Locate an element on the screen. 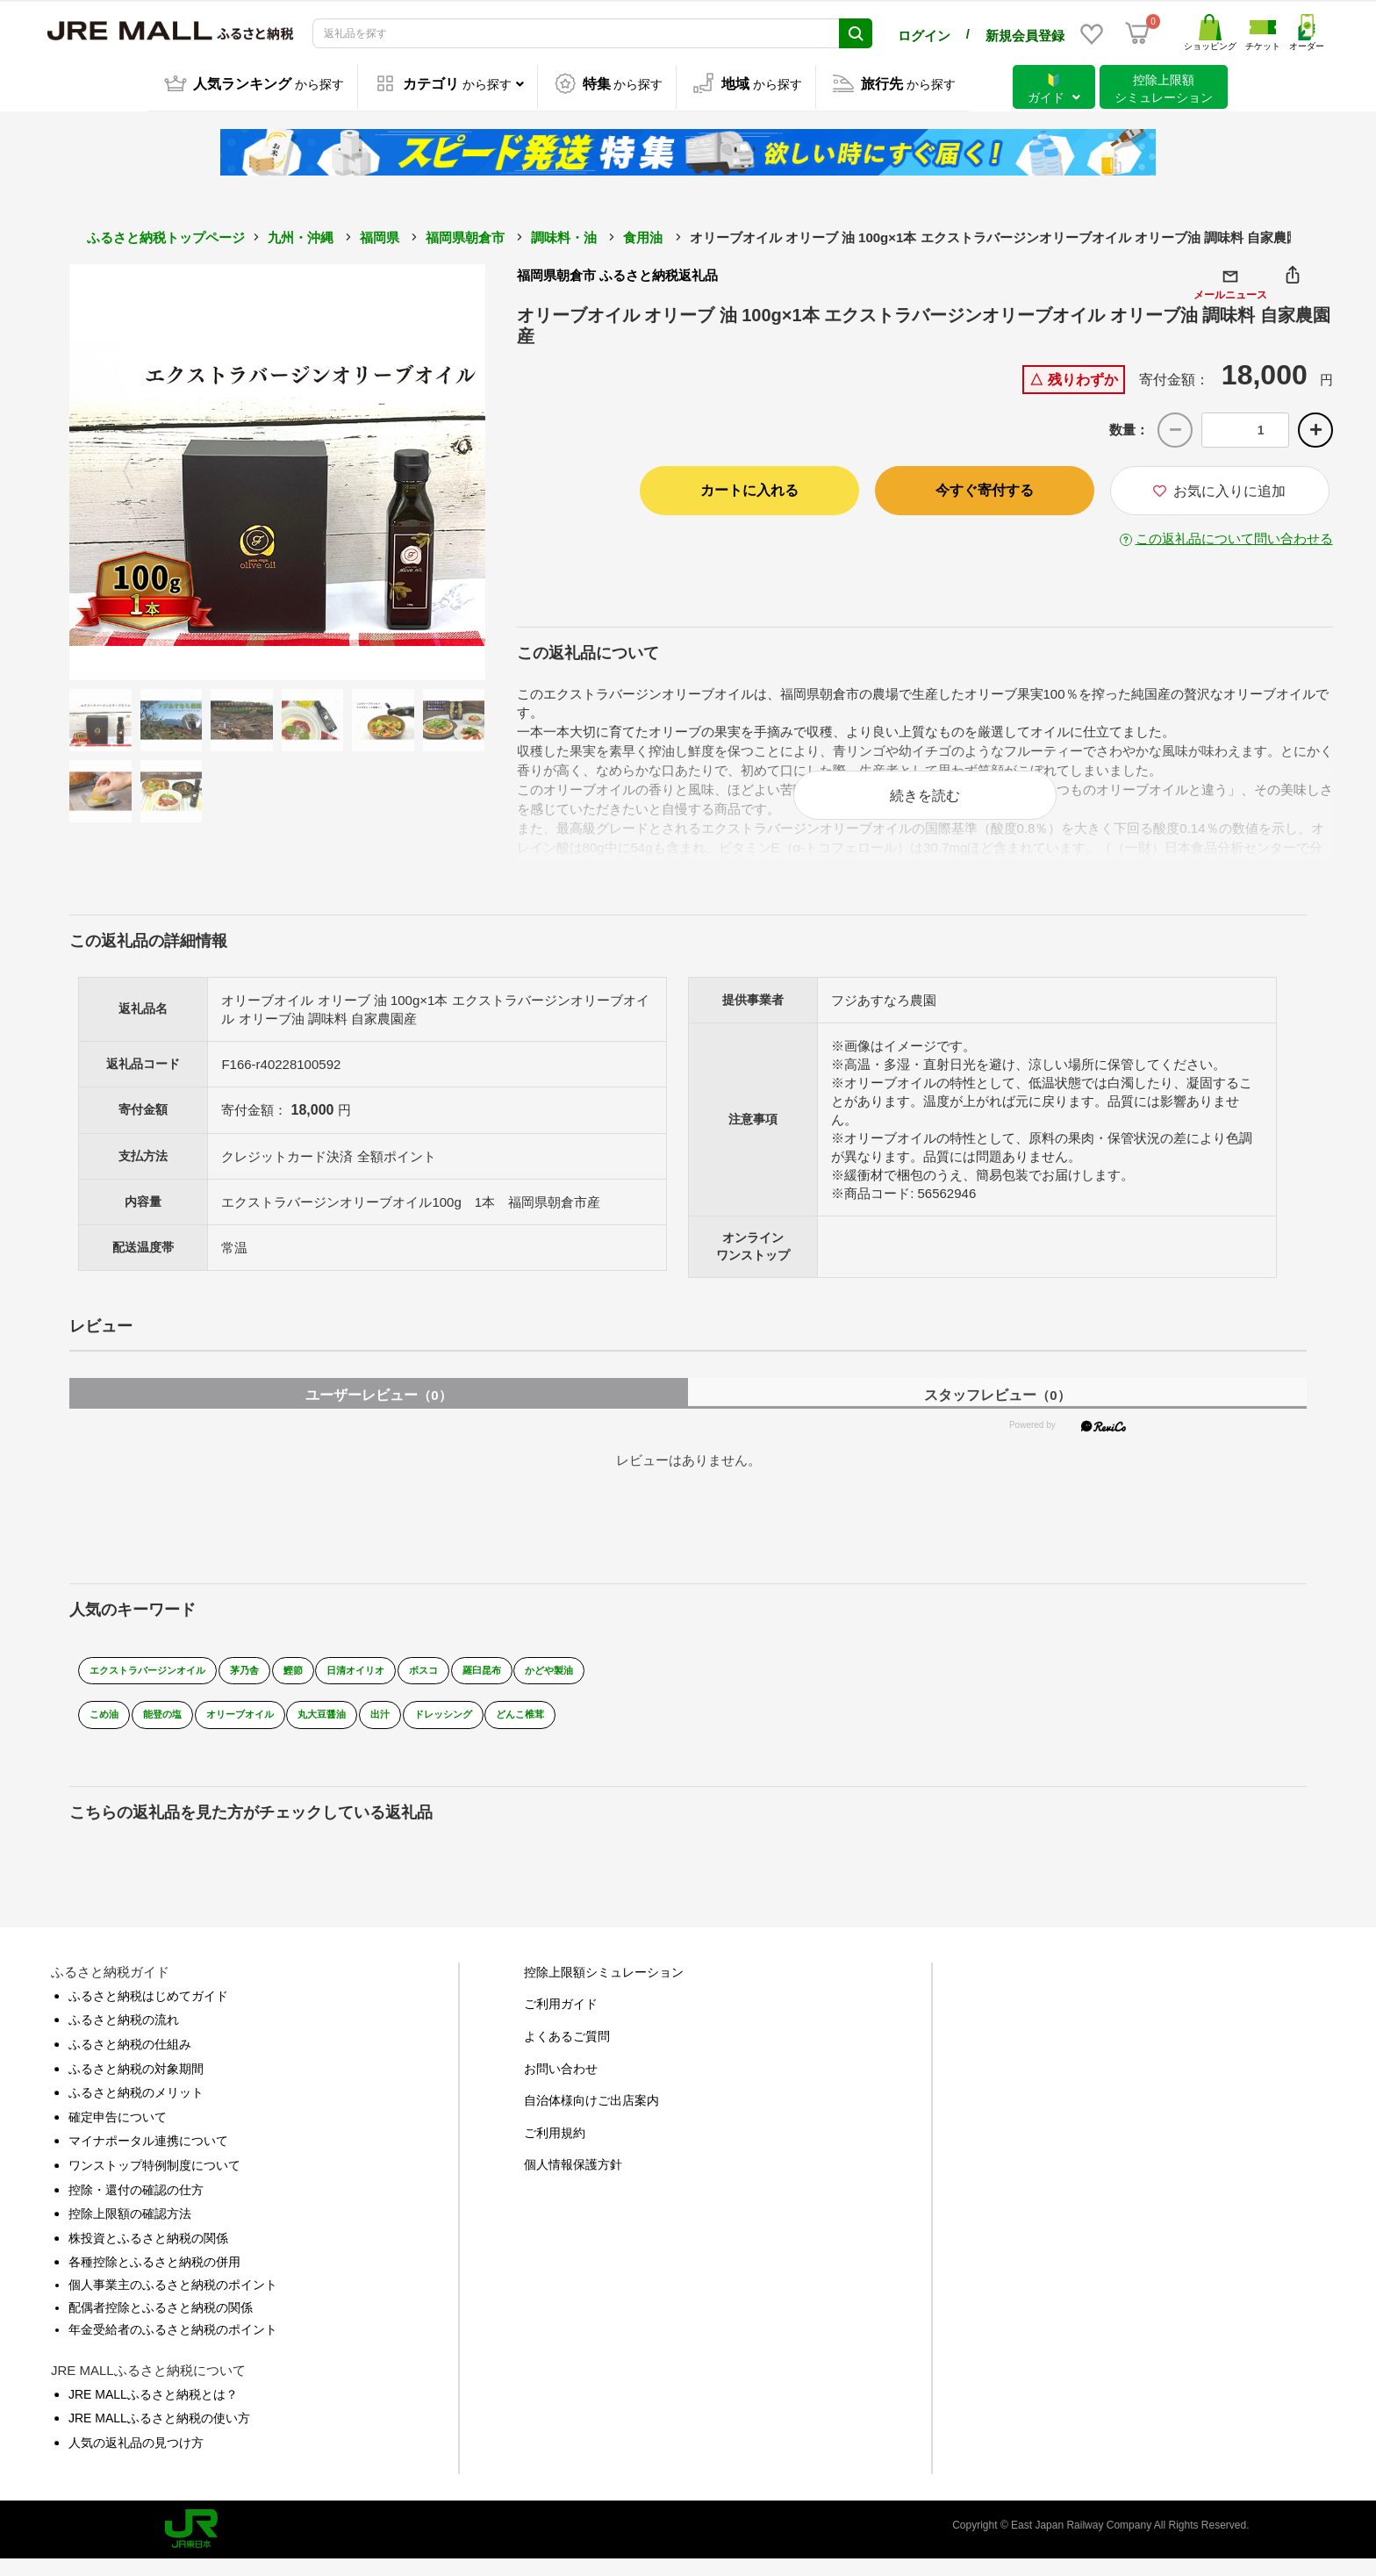  株投資とふるさと納税の関係 is located at coordinates (148, 2255).